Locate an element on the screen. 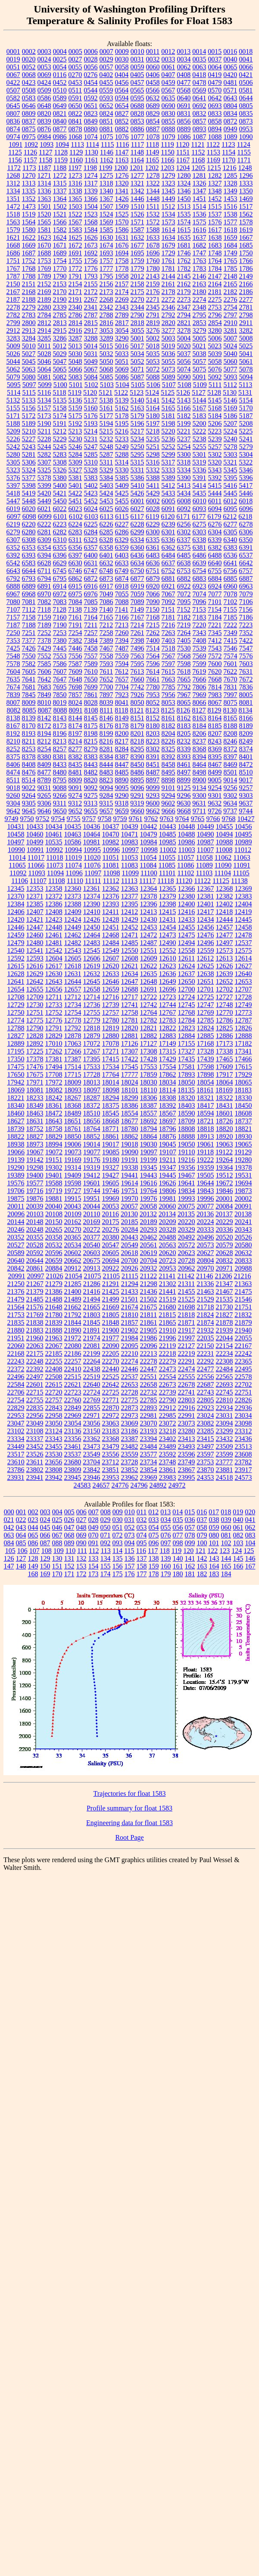 The image size is (259, 2576). 21105 is located at coordinates (111, 1276).